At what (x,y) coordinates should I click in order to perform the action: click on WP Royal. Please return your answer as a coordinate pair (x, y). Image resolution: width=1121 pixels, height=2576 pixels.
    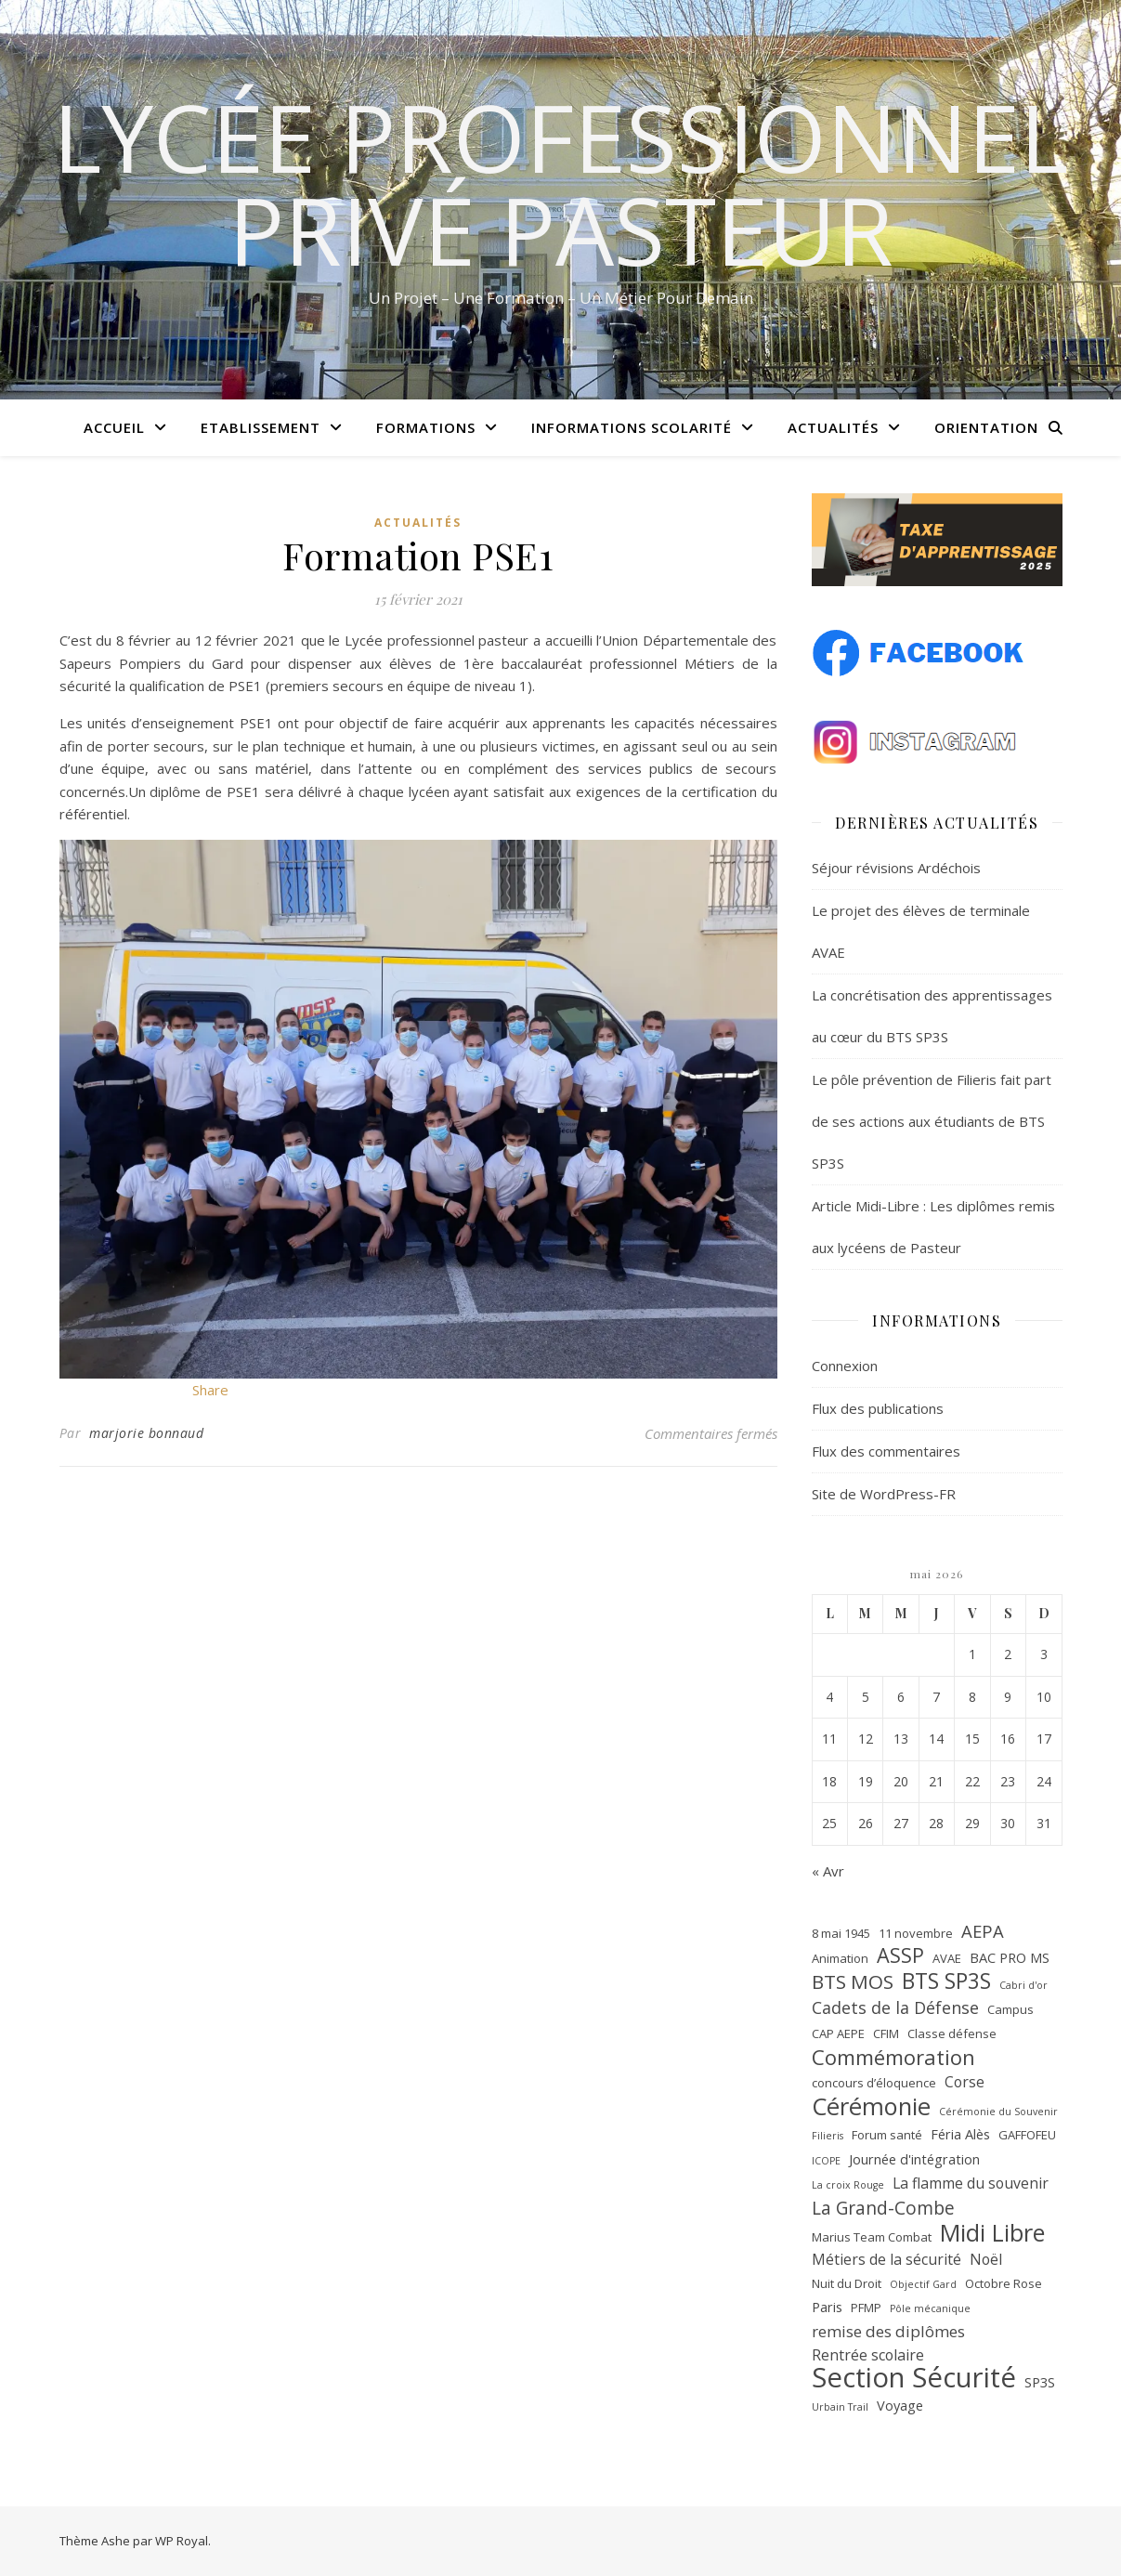
    Looking at the image, I should click on (181, 2540).